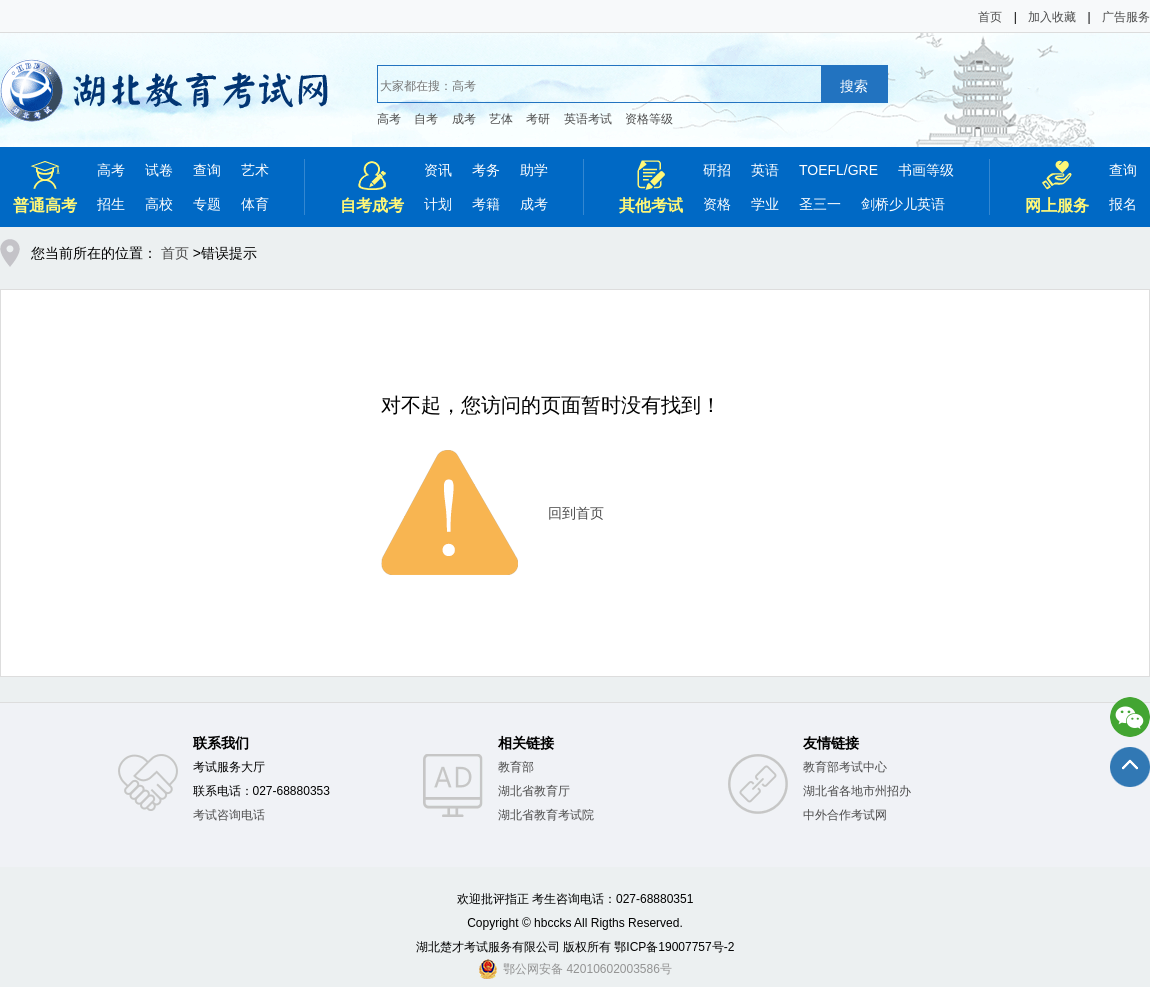 This screenshot has height=987, width=1150. Describe the element at coordinates (229, 815) in the screenshot. I see `考试咨询电话` at that location.